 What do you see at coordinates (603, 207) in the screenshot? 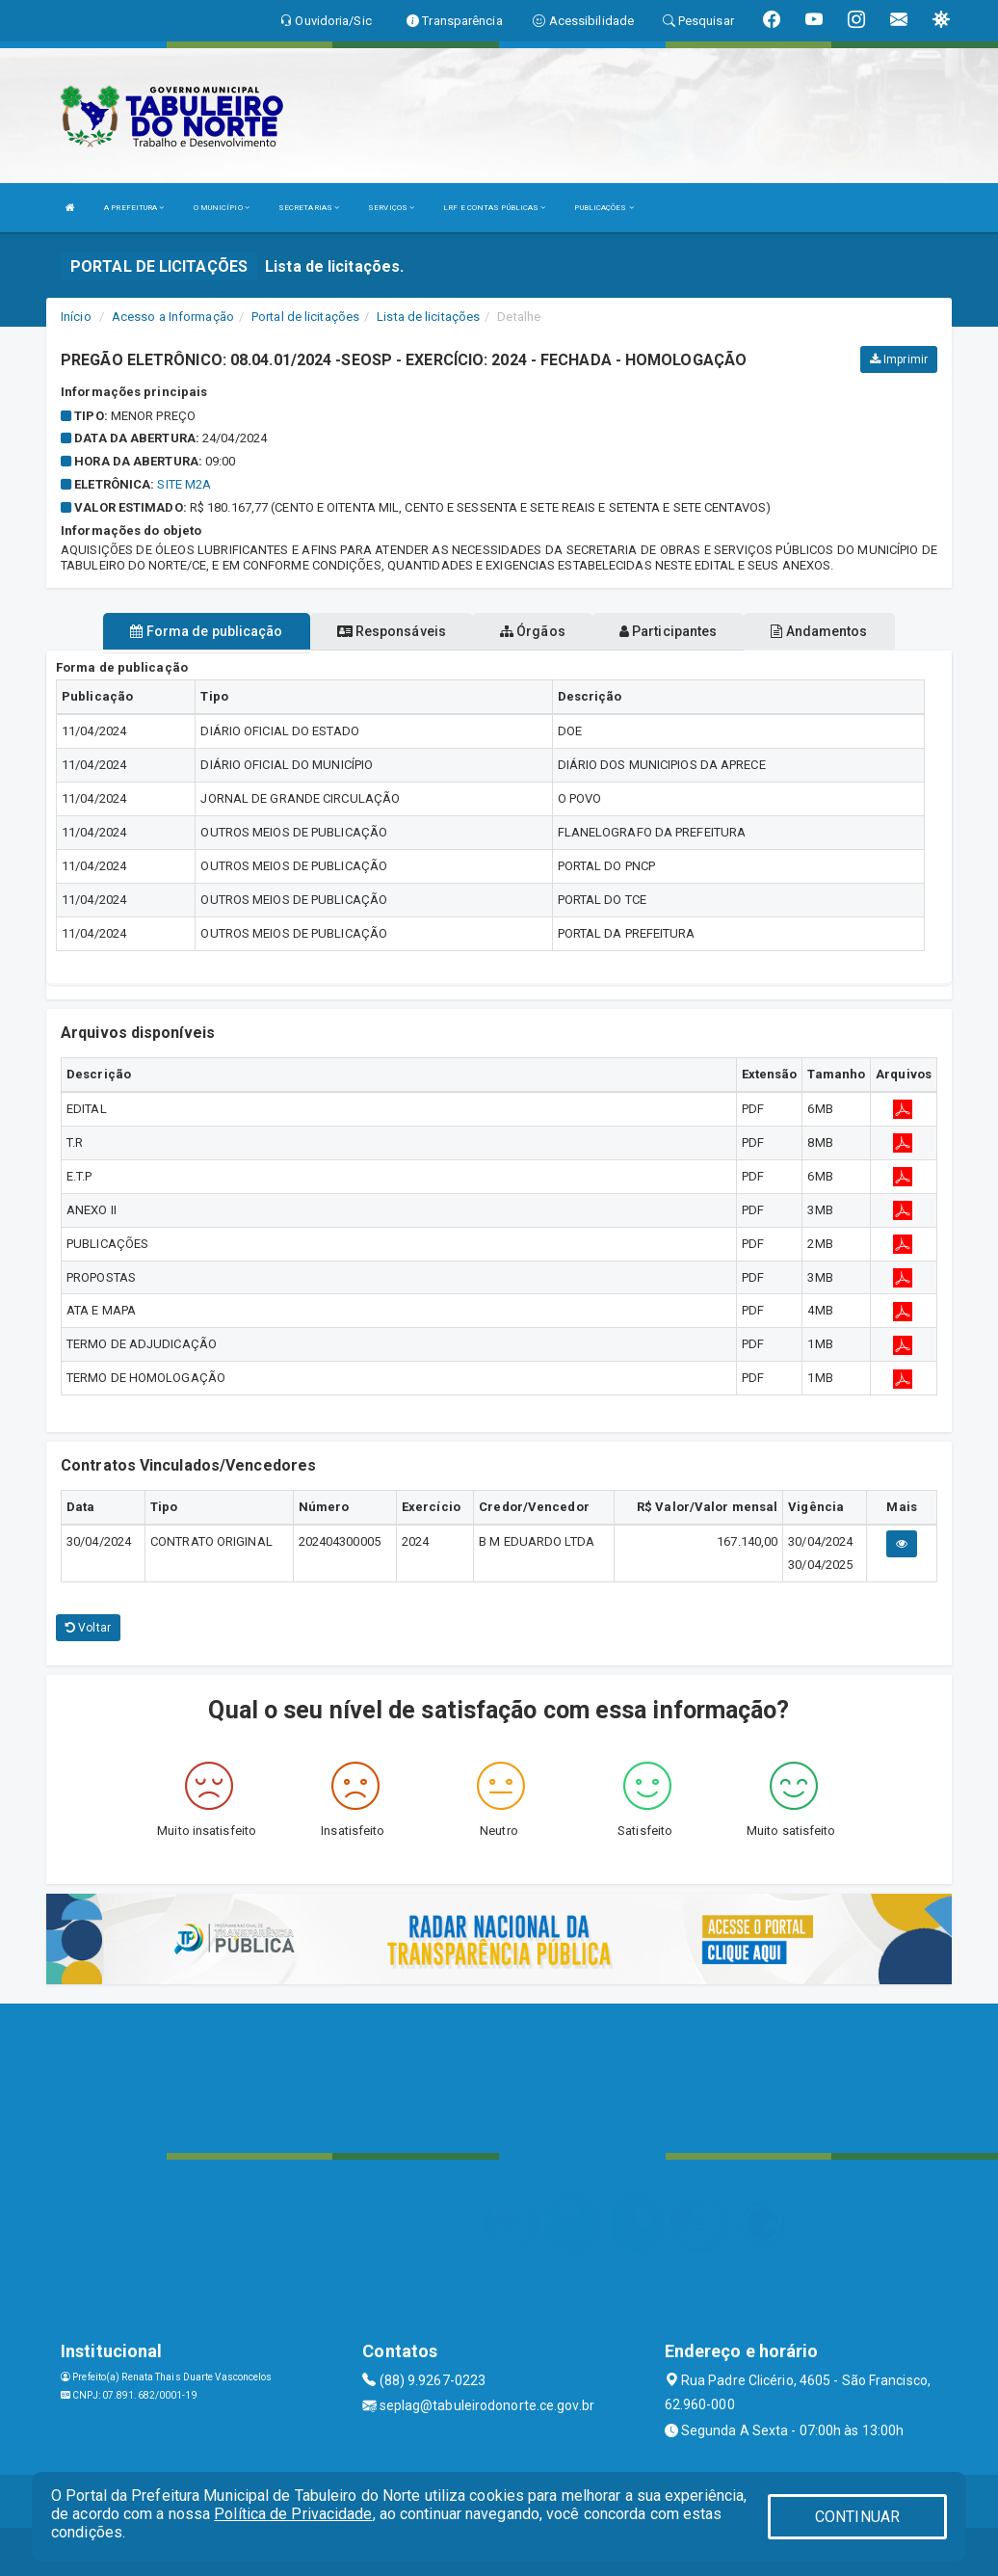
I see `PUBLICAÇÕES` at bounding box center [603, 207].